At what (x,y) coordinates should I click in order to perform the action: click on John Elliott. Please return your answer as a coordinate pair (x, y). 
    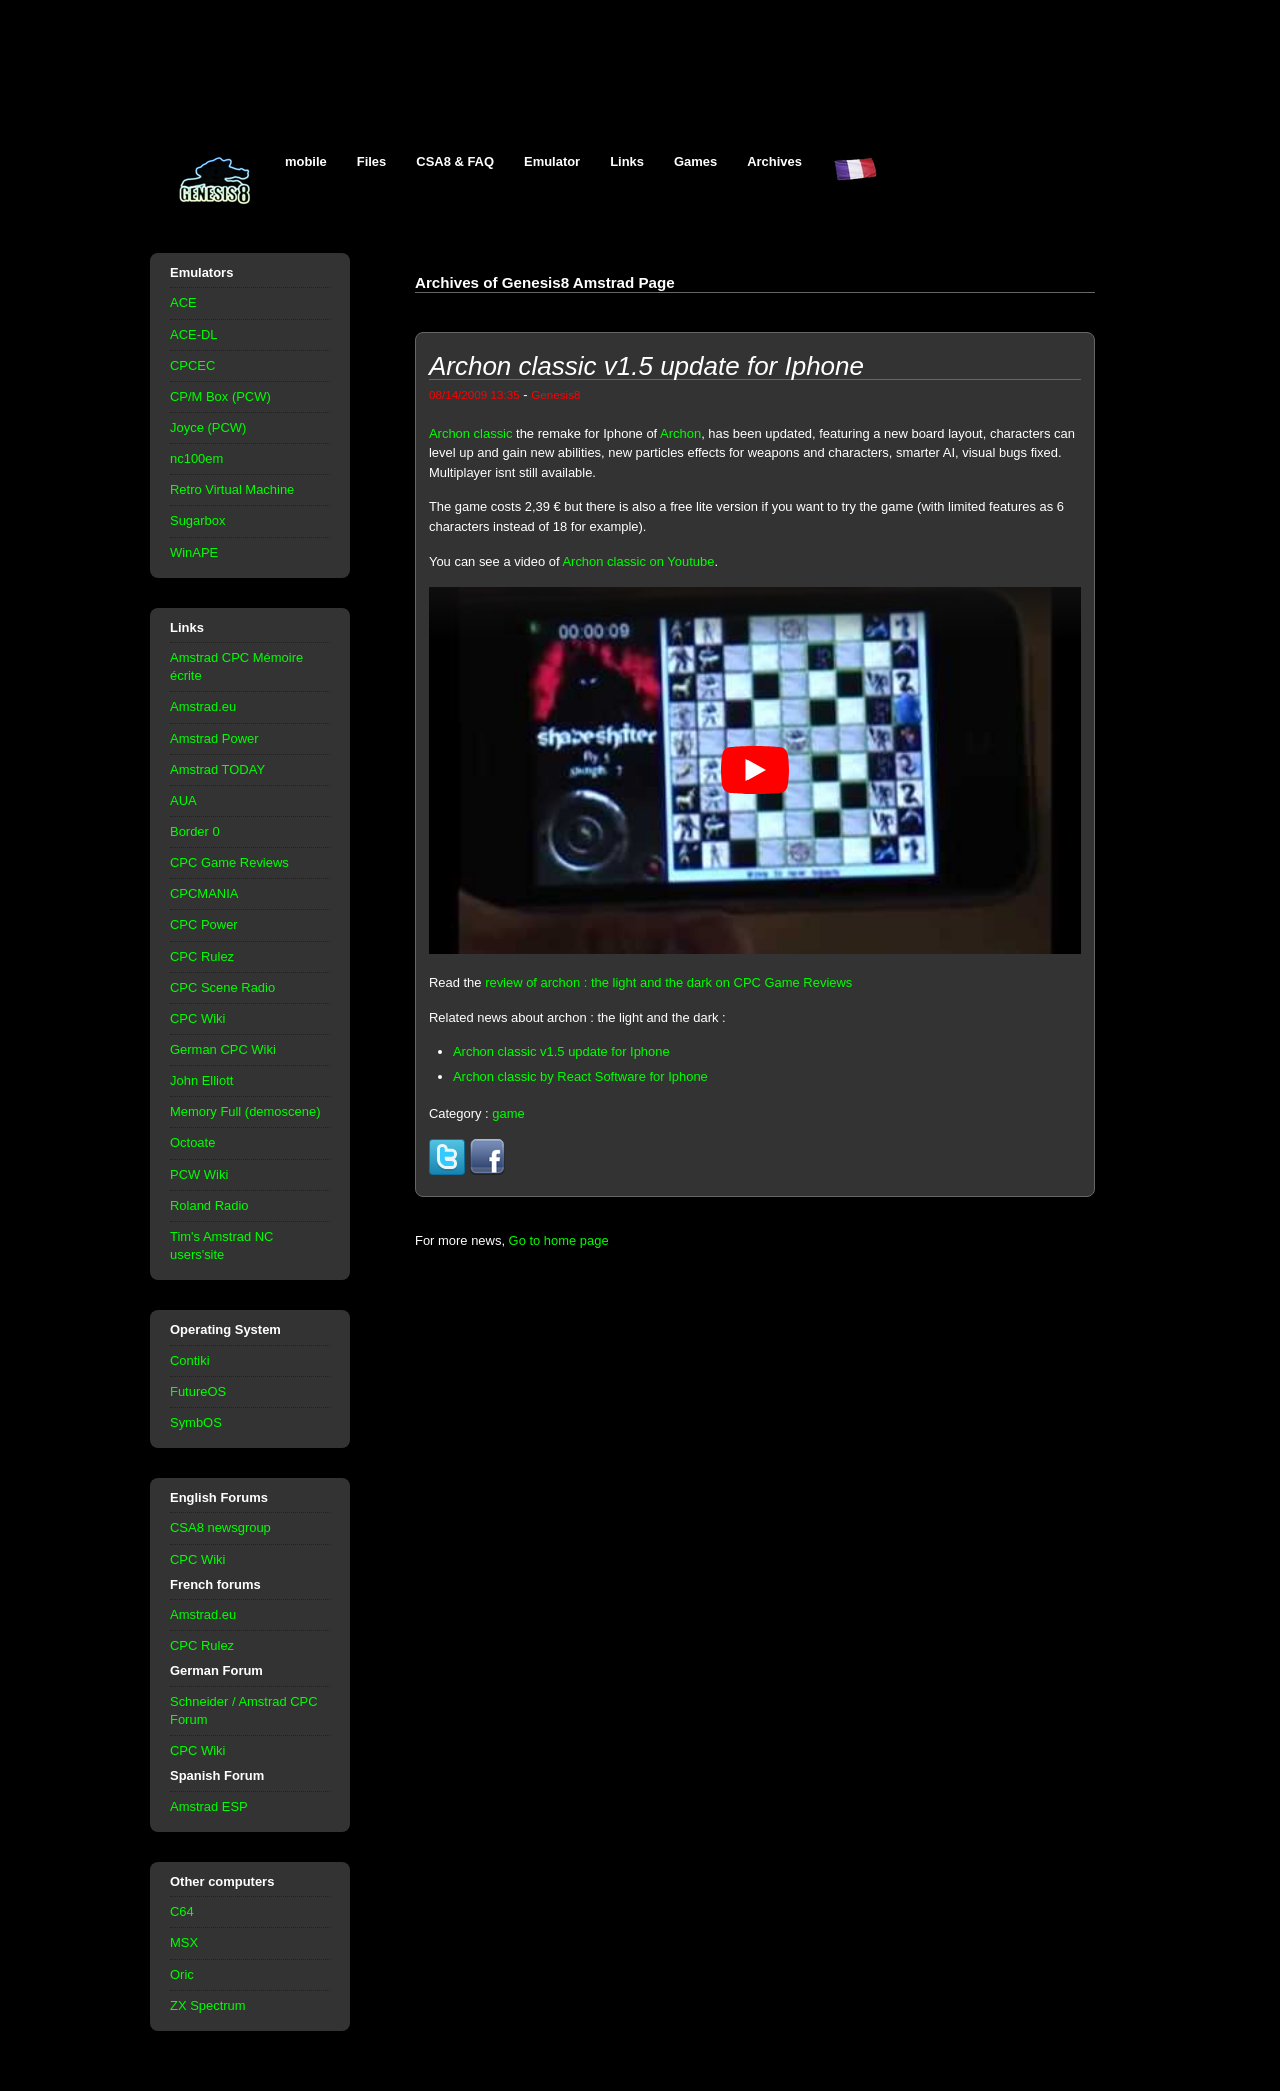
    Looking at the image, I should click on (201, 1080).